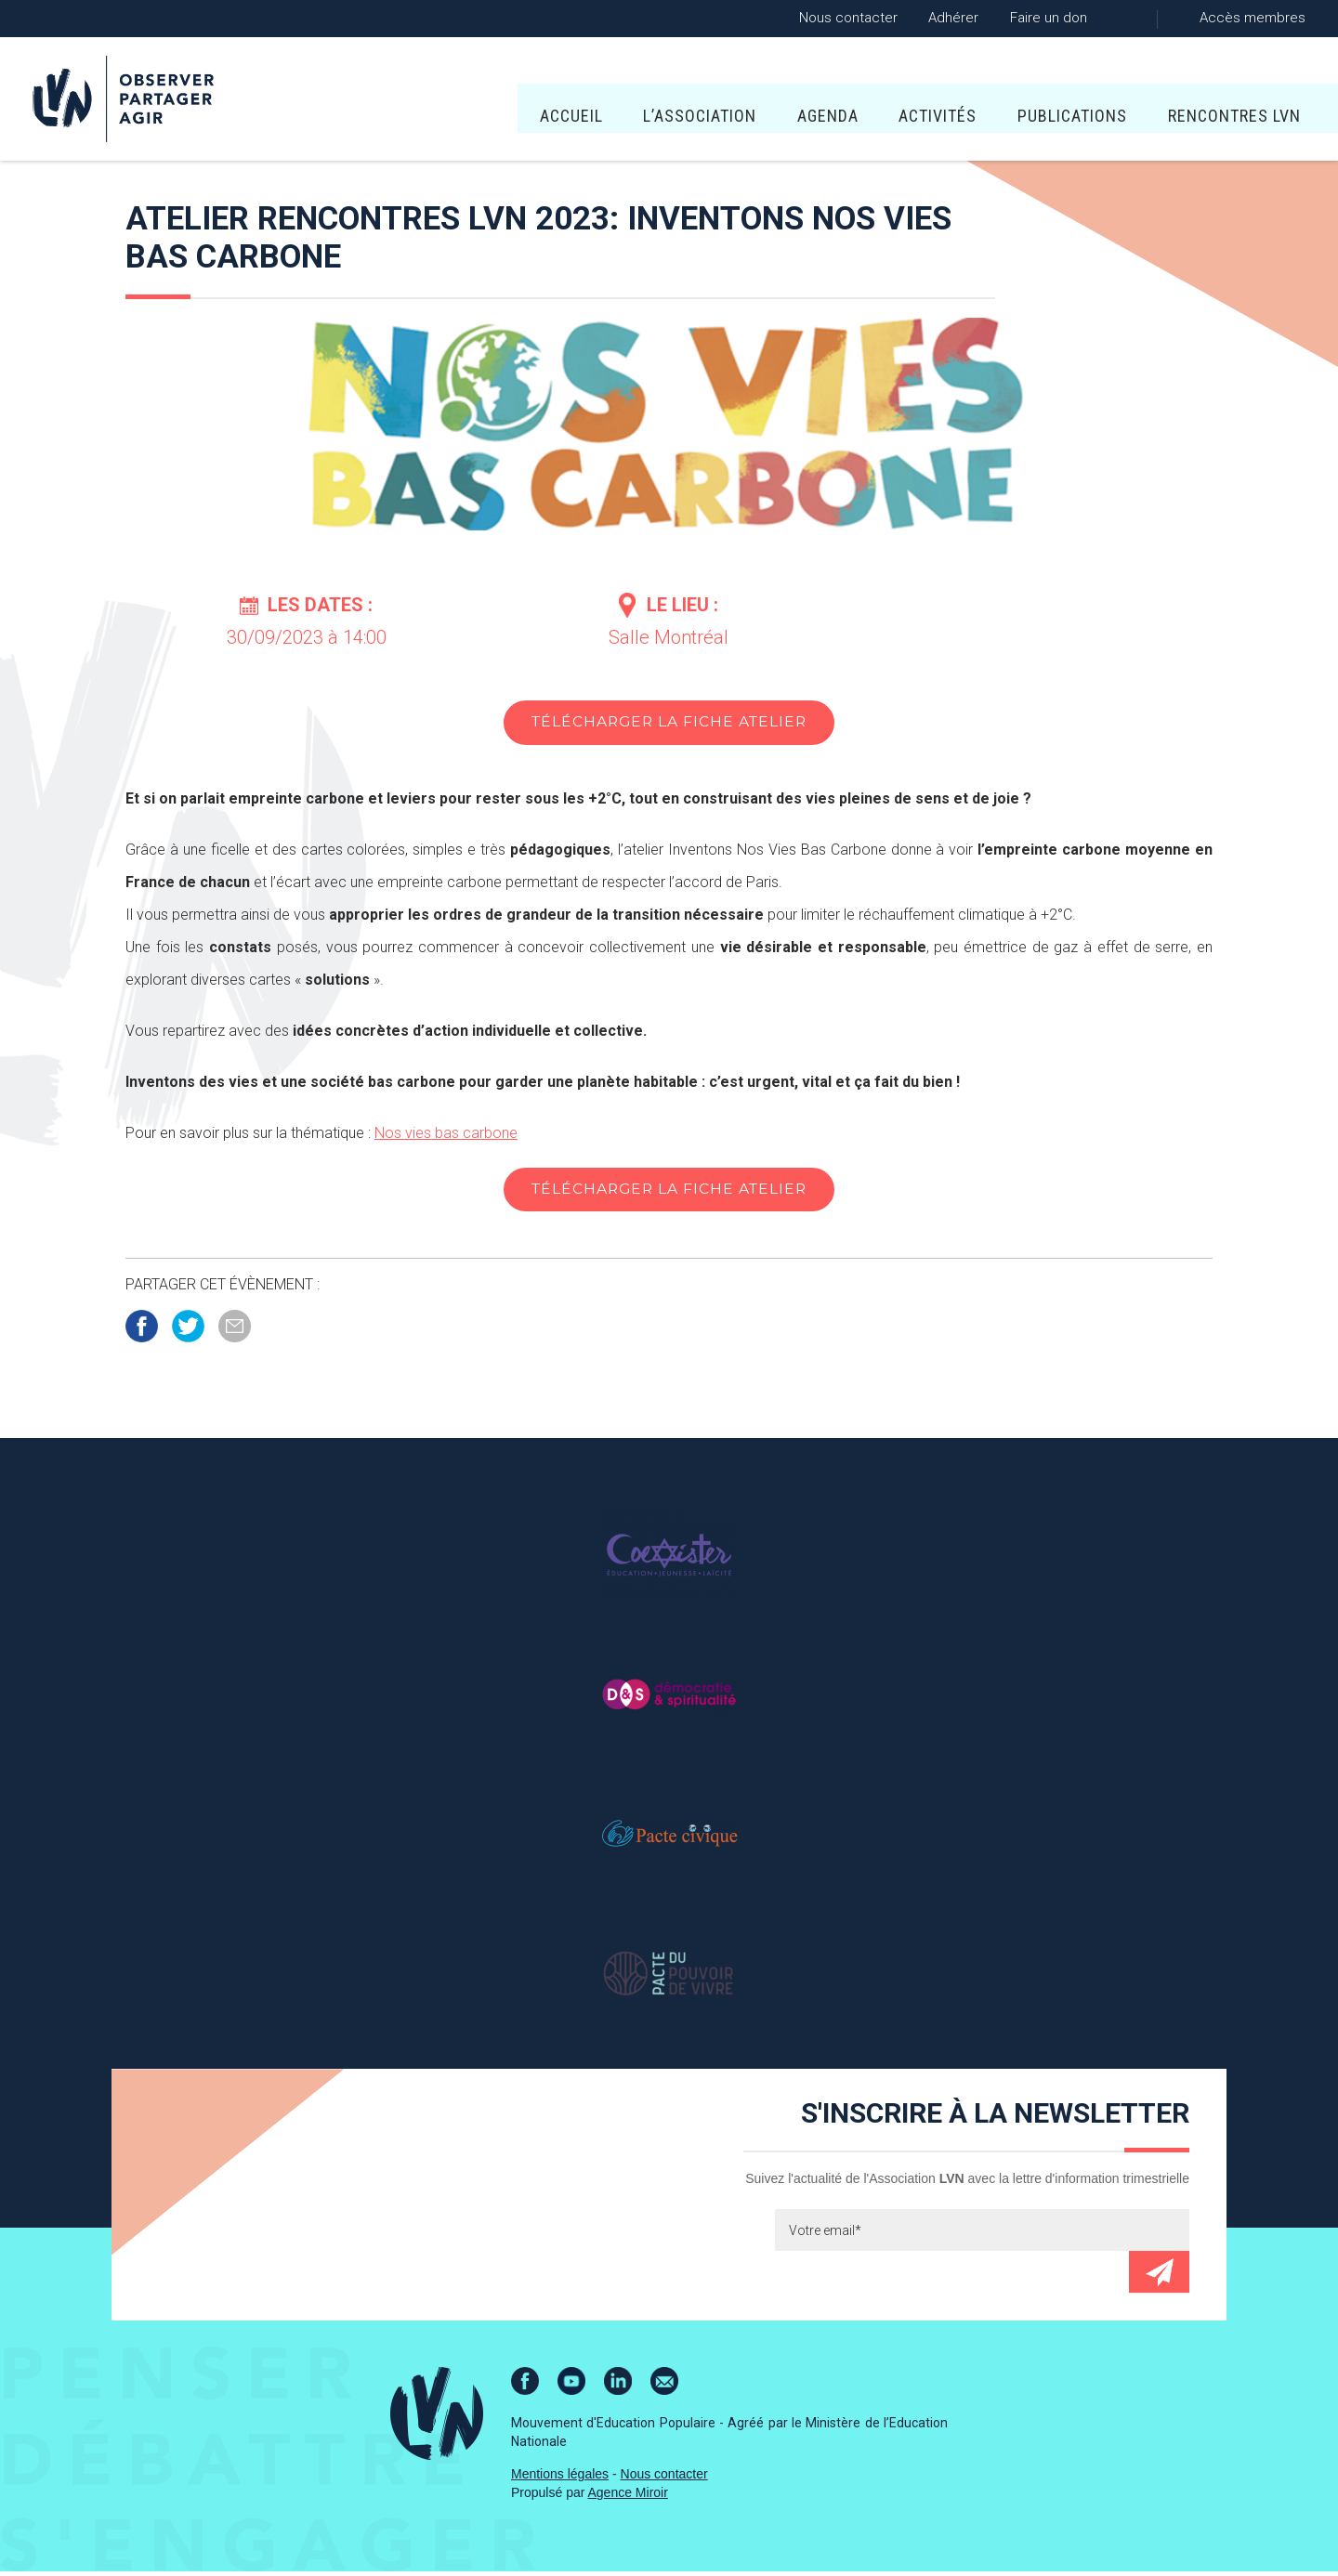  I want to click on Lire Les Écritures, so click(1211, 102).